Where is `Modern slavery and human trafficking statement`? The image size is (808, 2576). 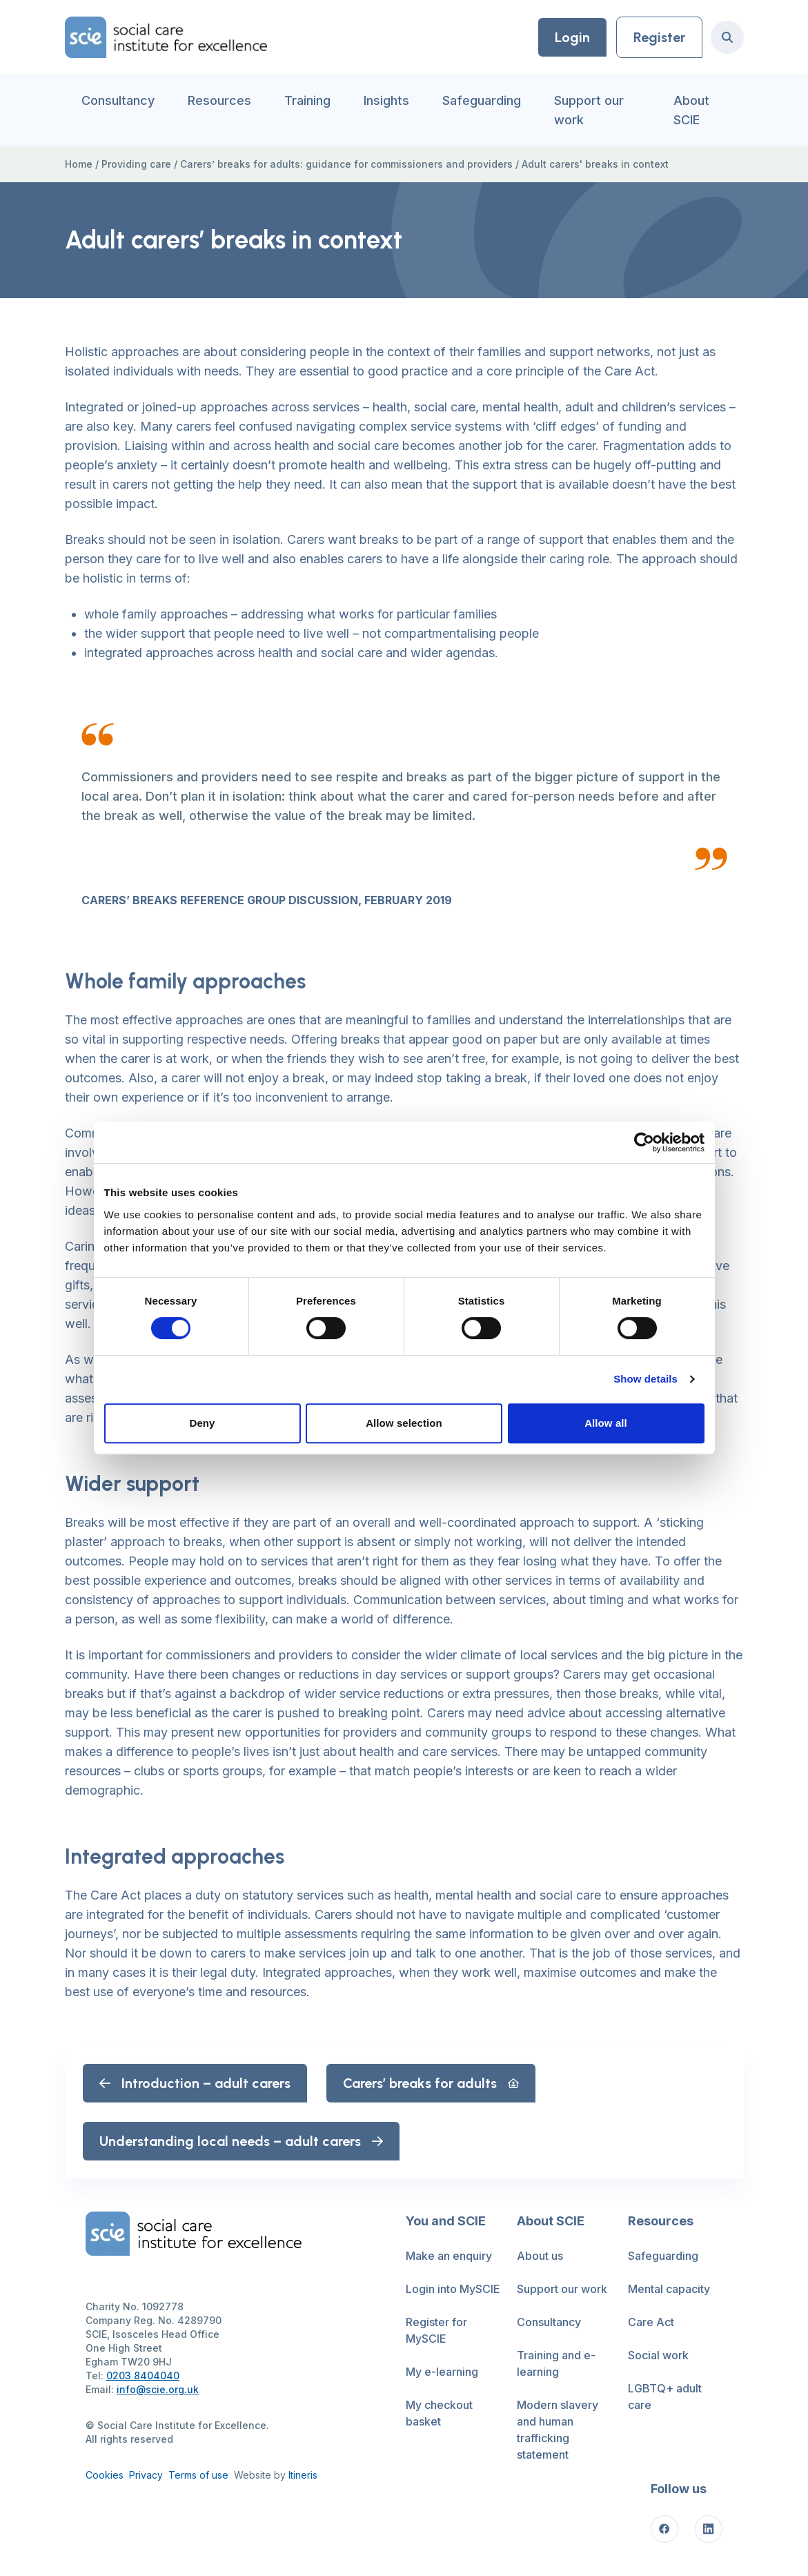
Modern slavery and human trafficking statement is located at coordinates (557, 2429).